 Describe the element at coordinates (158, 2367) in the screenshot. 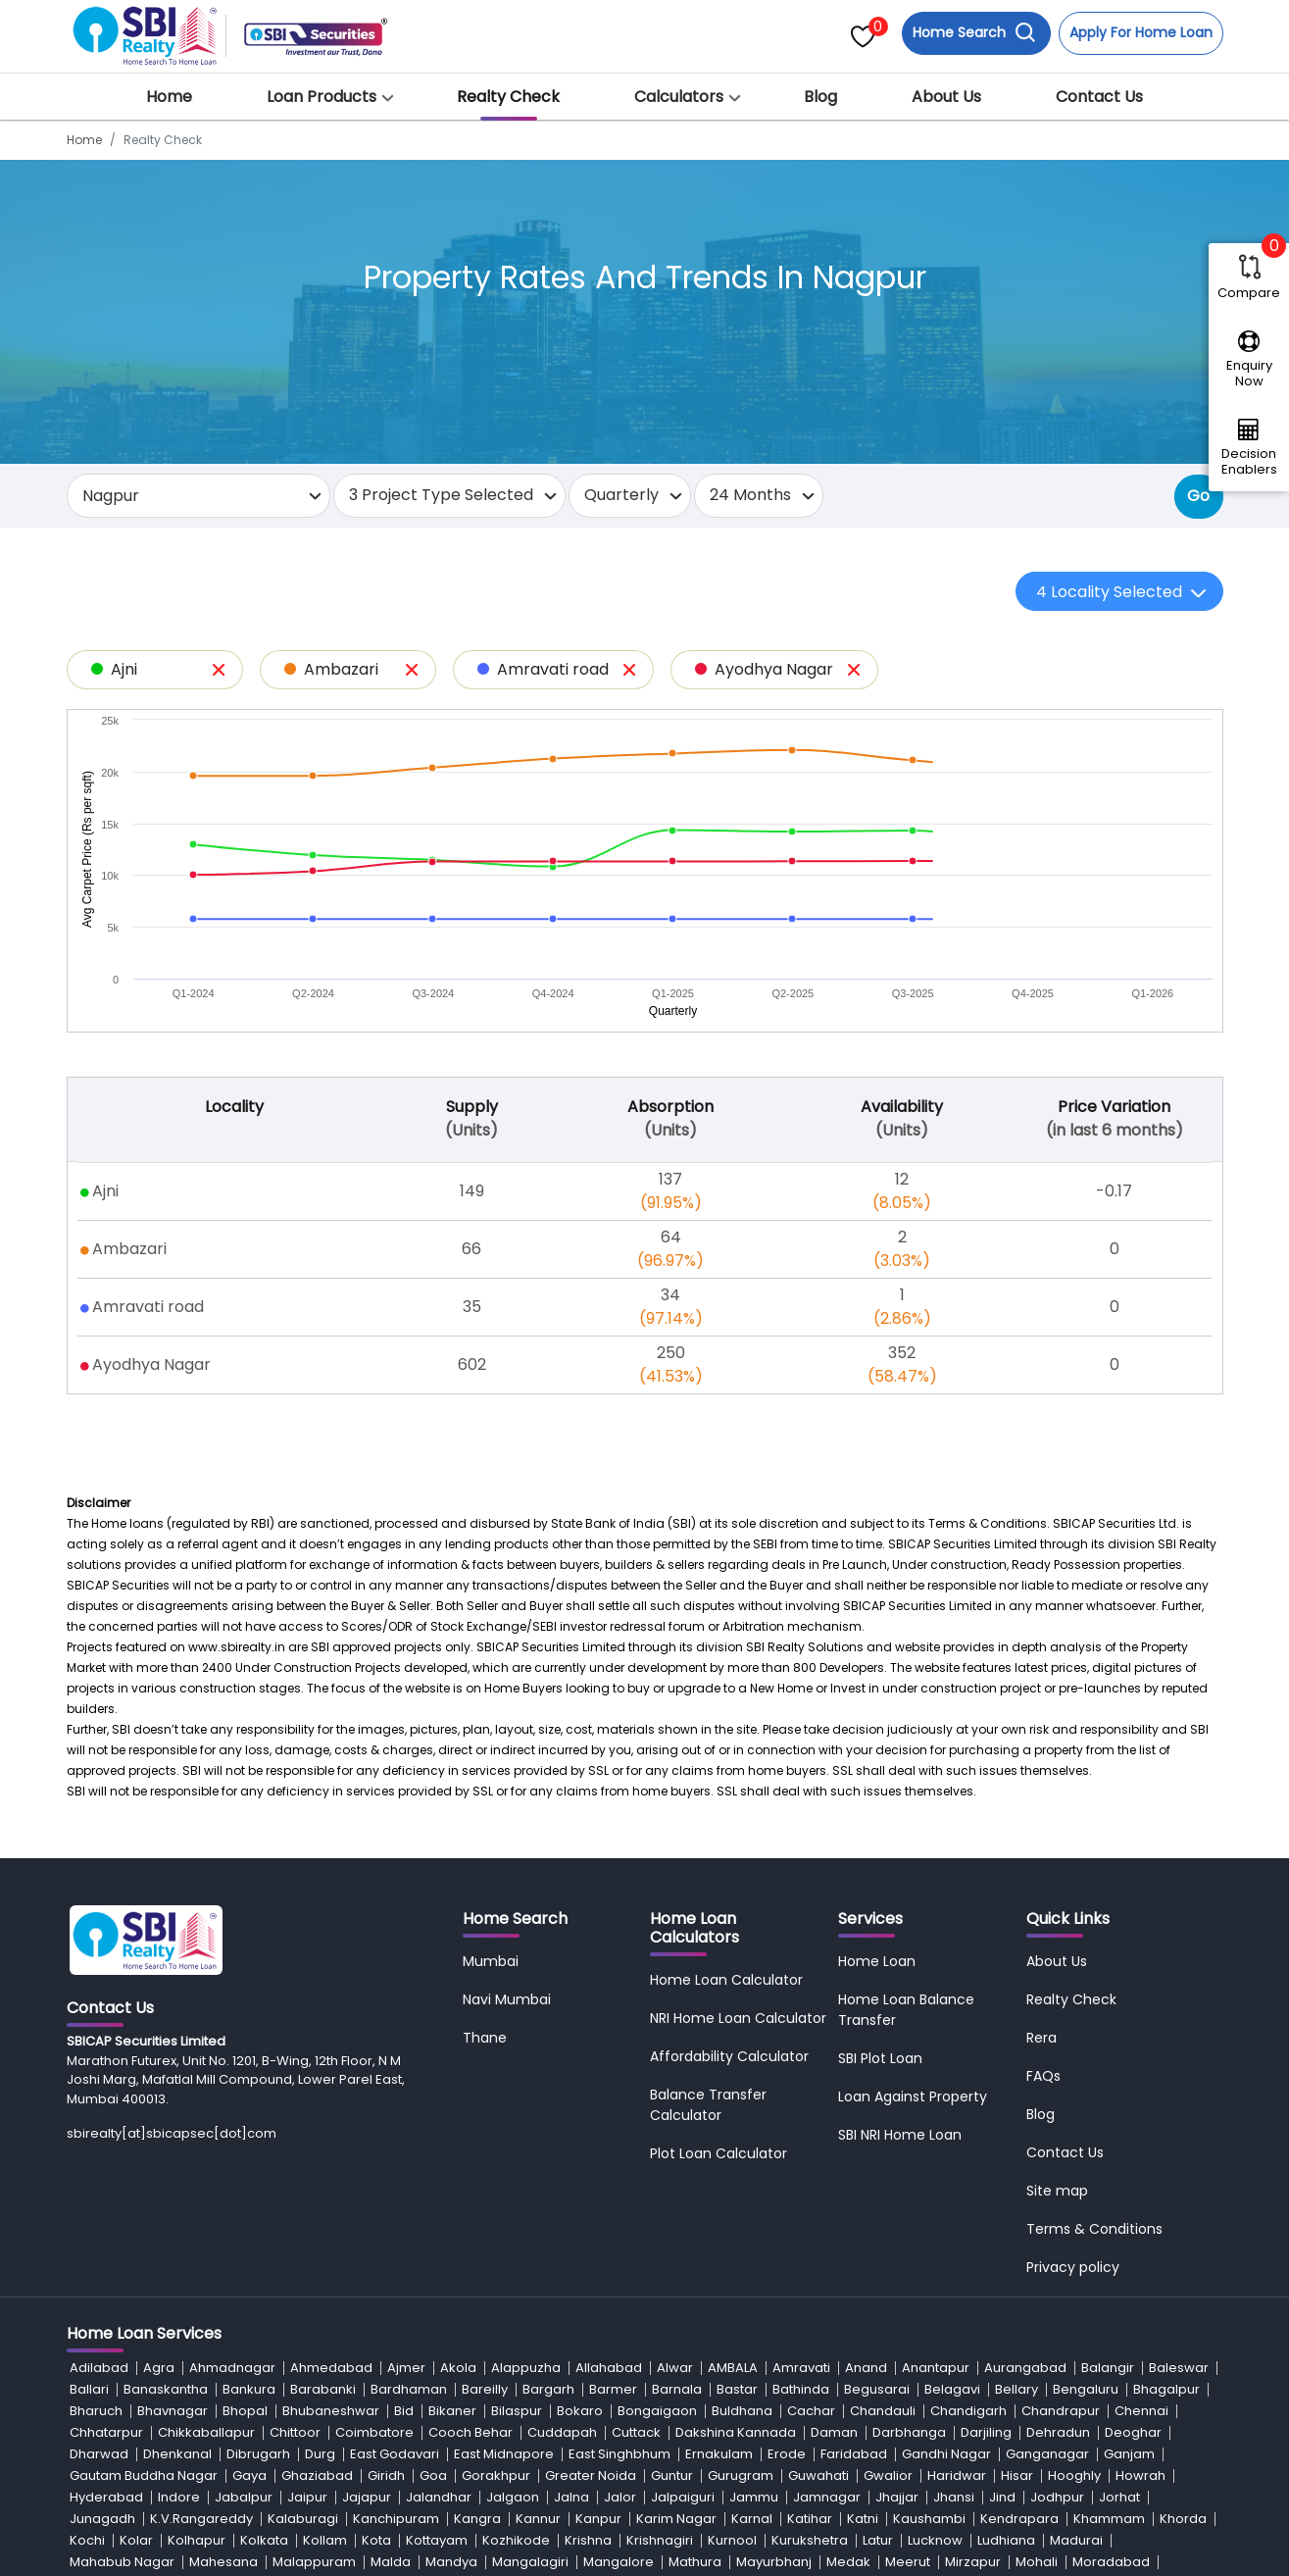

I see `Agra` at that location.